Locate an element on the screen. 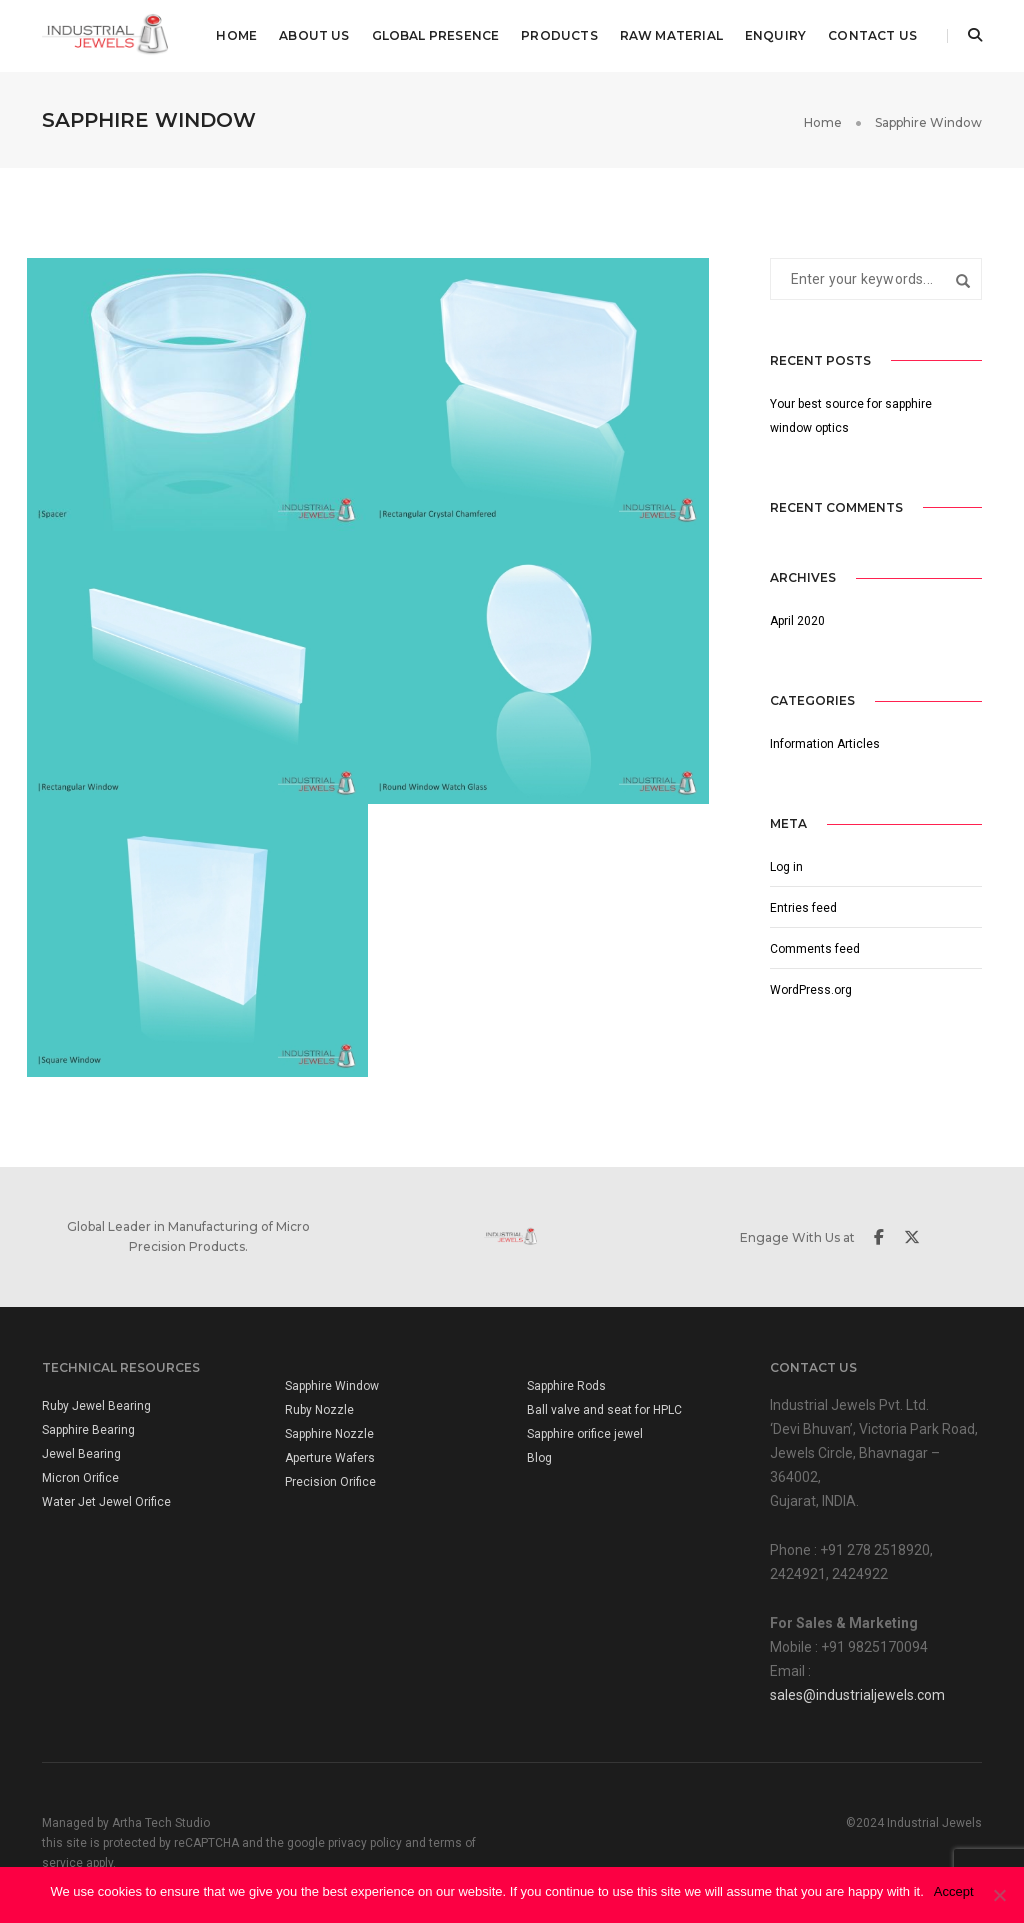  Sapphire Nozzle is located at coordinates (329, 1434).